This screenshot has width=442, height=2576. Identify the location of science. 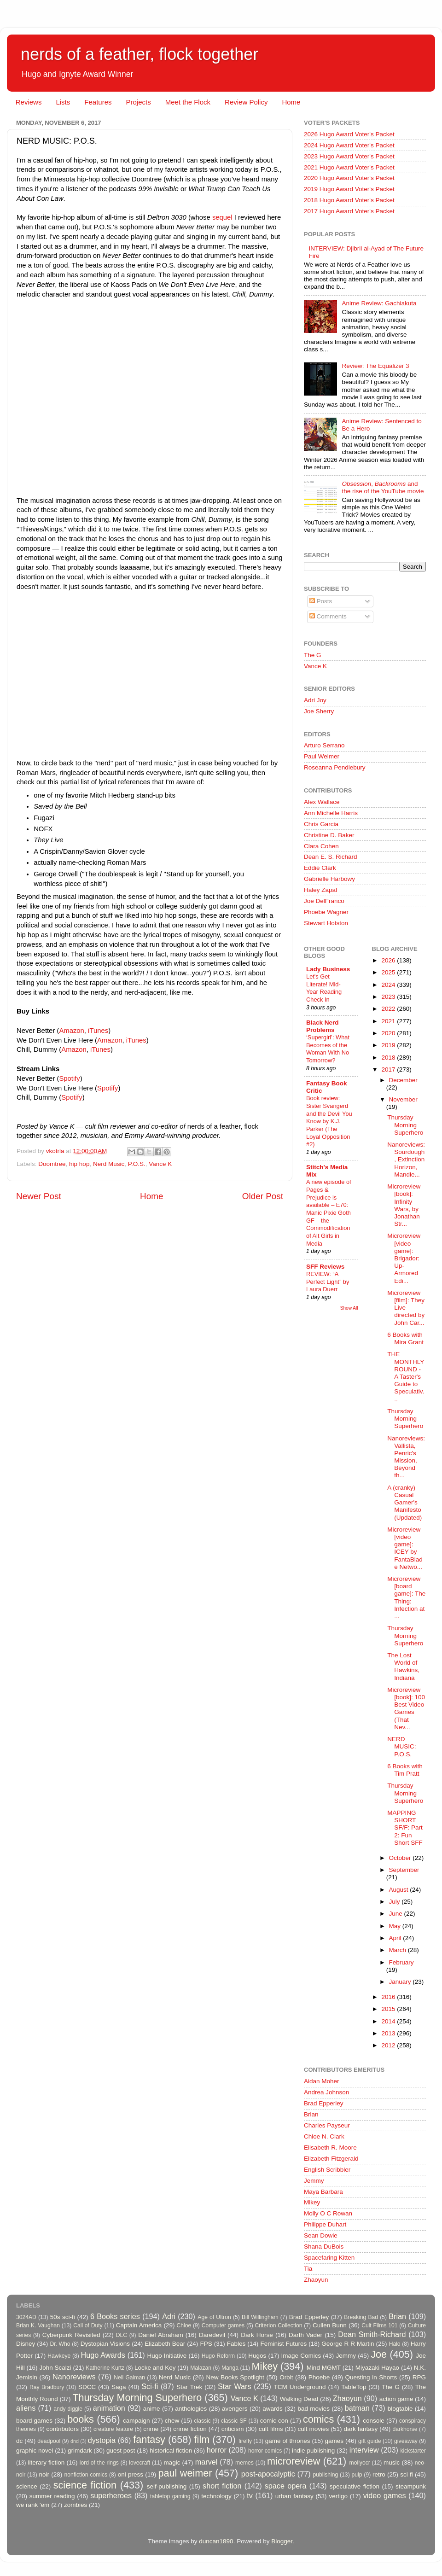
(26, 2486).